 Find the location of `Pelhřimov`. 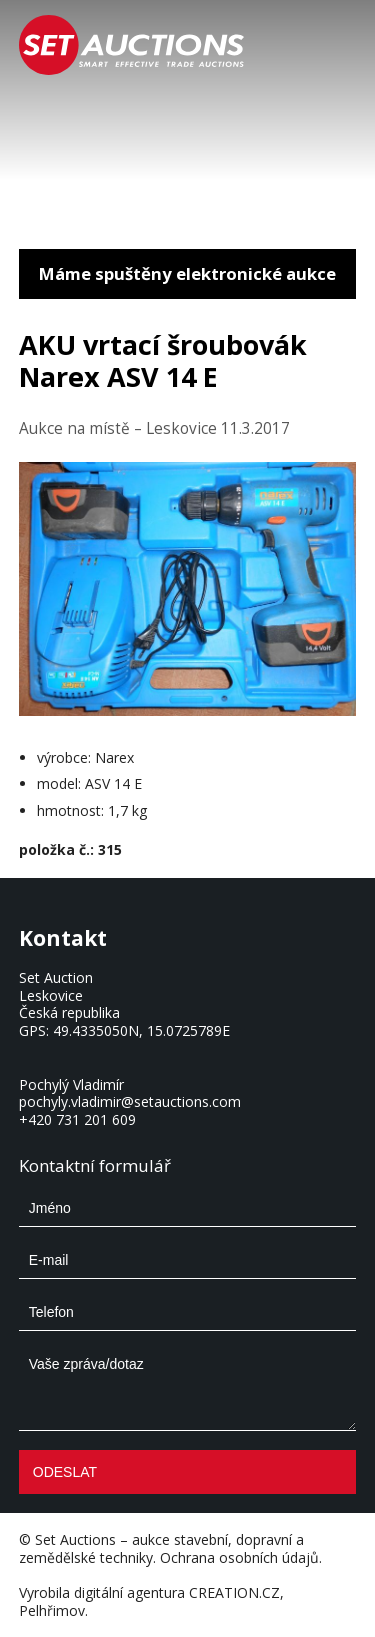

Pelhřimov is located at coordinates (52, 1610).